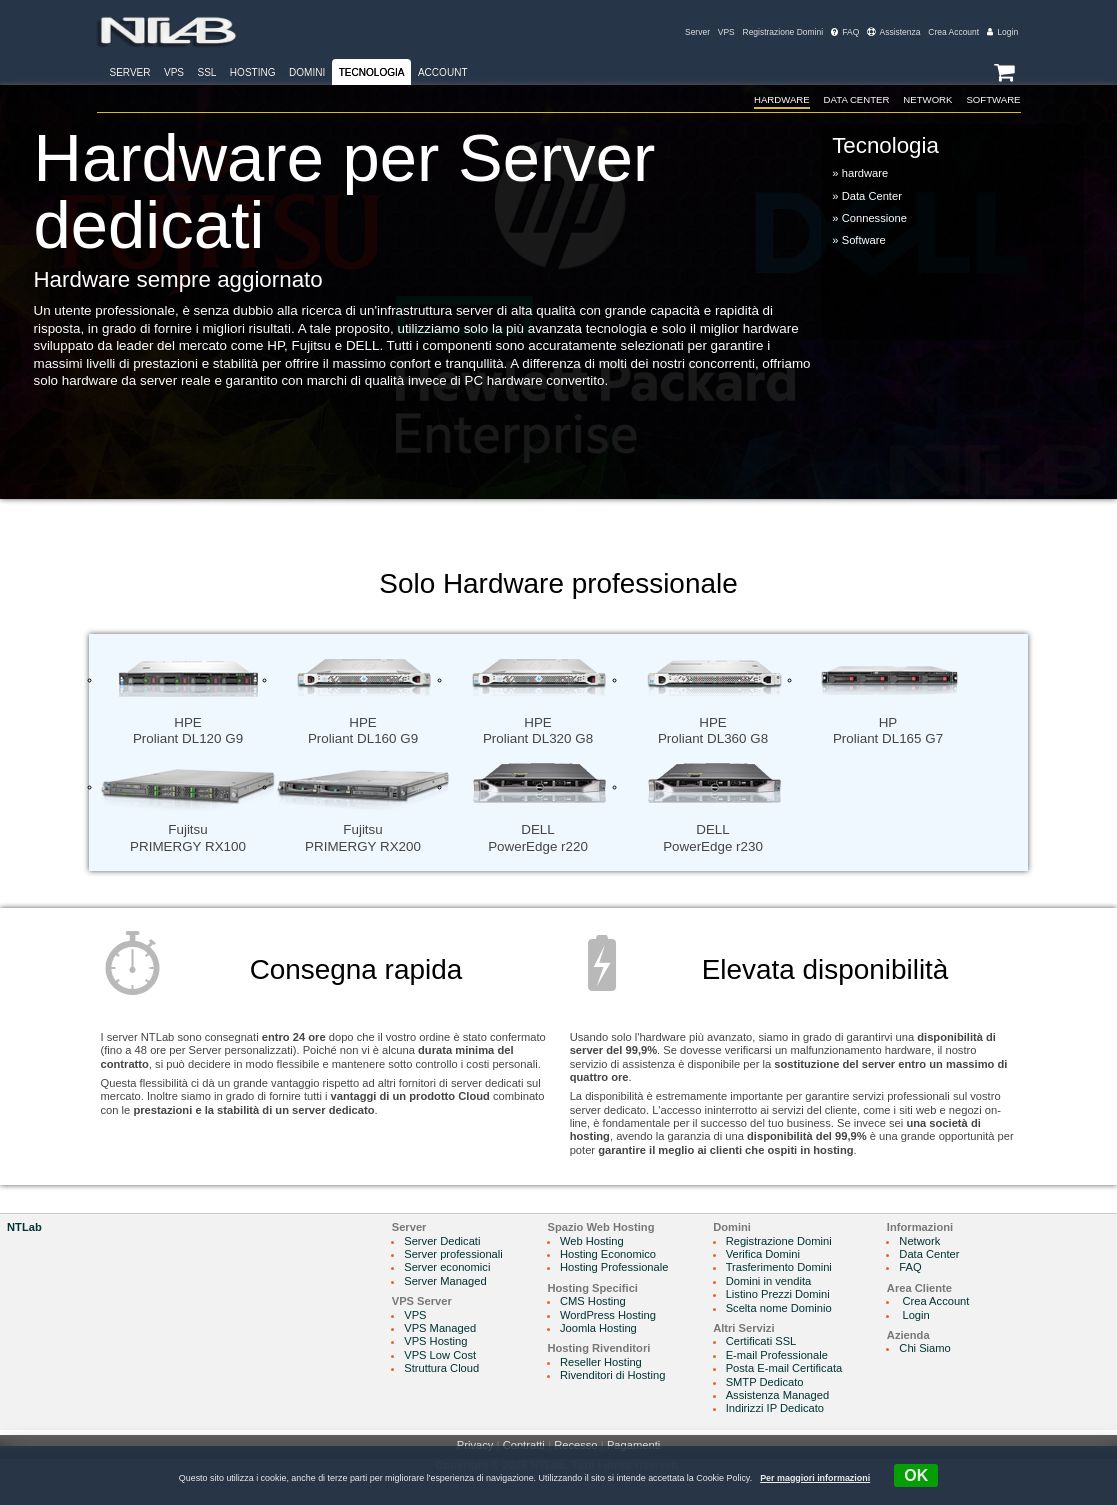 The image size is (1117, 1505). What do you see at coordinates (778, 1294) in the screenshot?
I see `Listino Prezzi Domini` at bounding box center [778, 1294].